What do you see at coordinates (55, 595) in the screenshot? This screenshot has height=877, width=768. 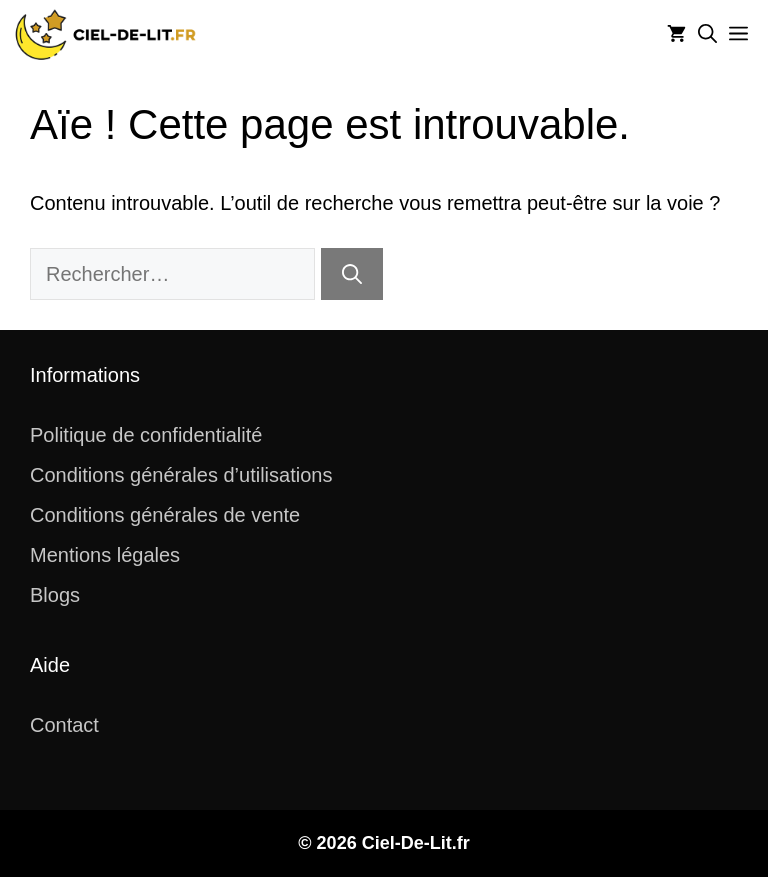 I see `Blogs` at bounding box center [55, 595].